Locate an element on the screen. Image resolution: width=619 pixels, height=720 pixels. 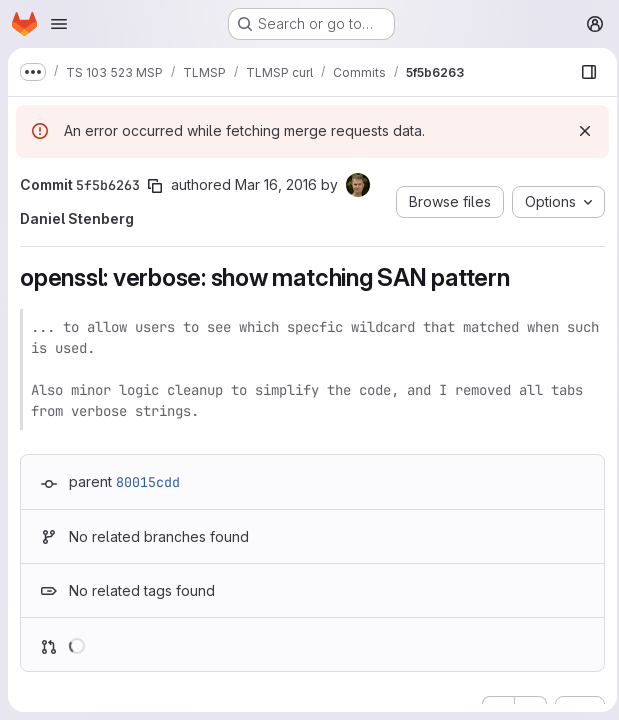
[Show file browser] is located at coordinates (583, 72).